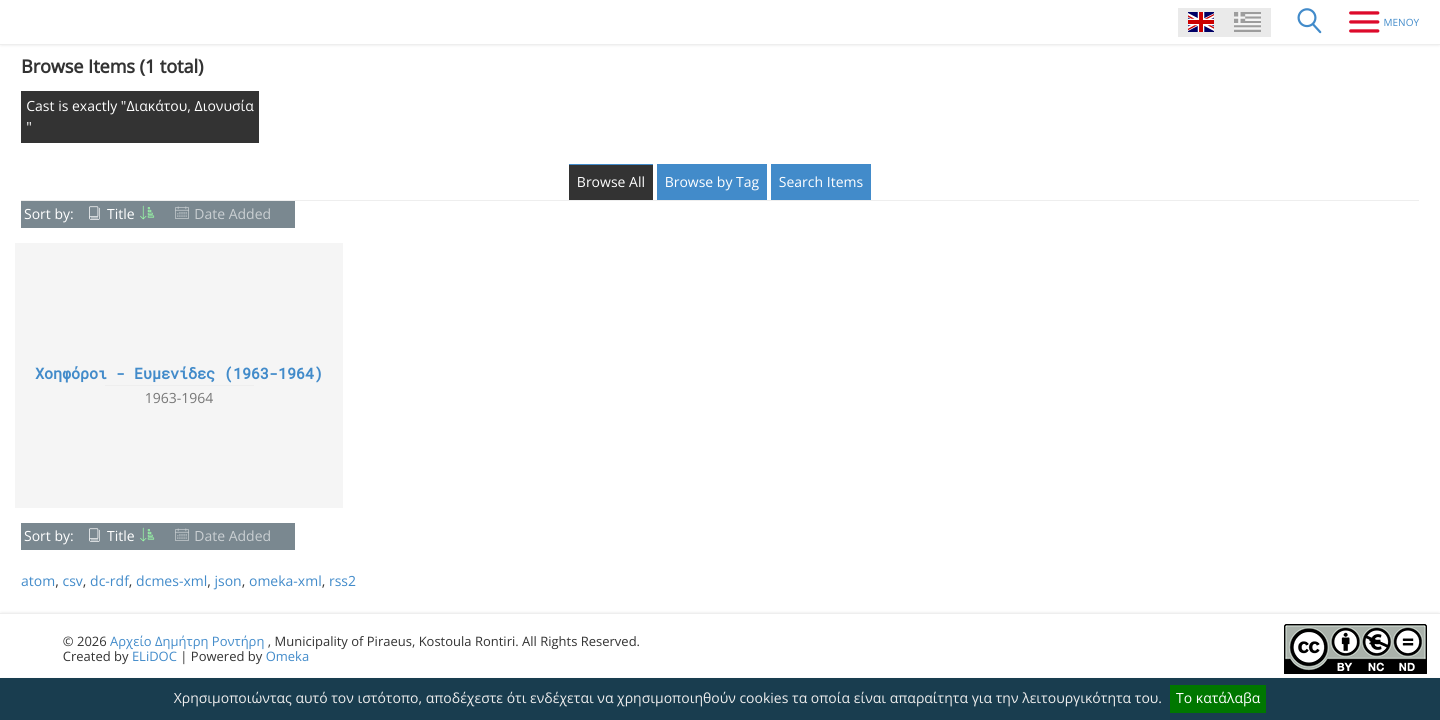 This screenshot has width=1440, height=720. I want to click on Browse All, so click(611, 182).